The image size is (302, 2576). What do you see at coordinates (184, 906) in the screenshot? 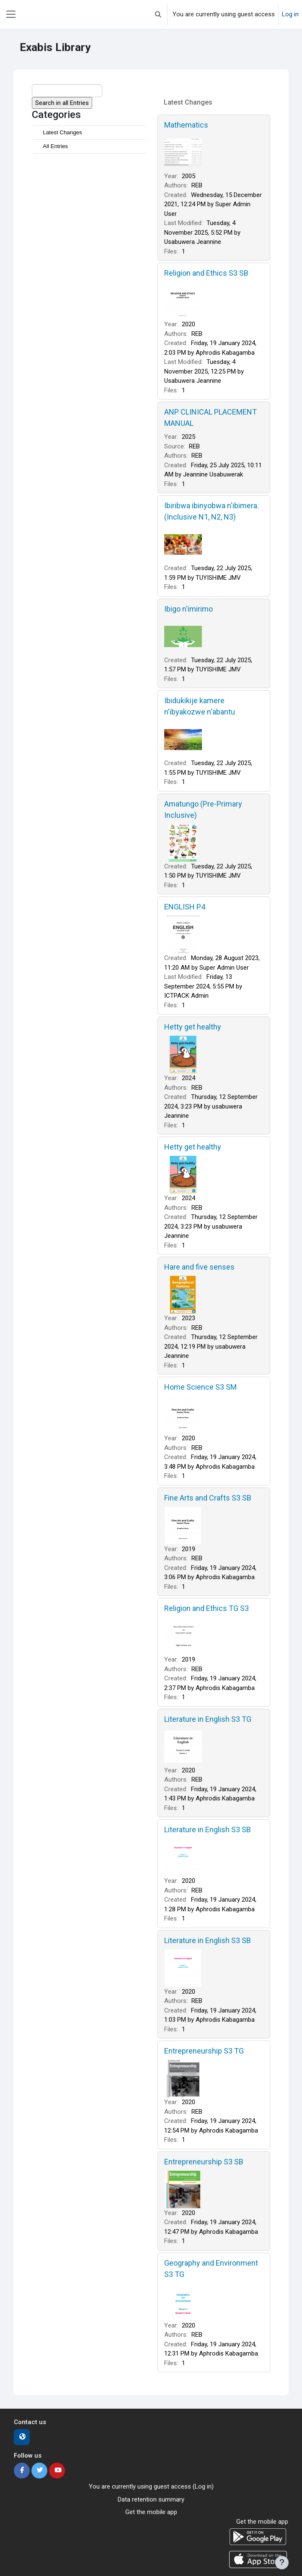
I see `ENGLISH P4` at bounding box center [184, 906].